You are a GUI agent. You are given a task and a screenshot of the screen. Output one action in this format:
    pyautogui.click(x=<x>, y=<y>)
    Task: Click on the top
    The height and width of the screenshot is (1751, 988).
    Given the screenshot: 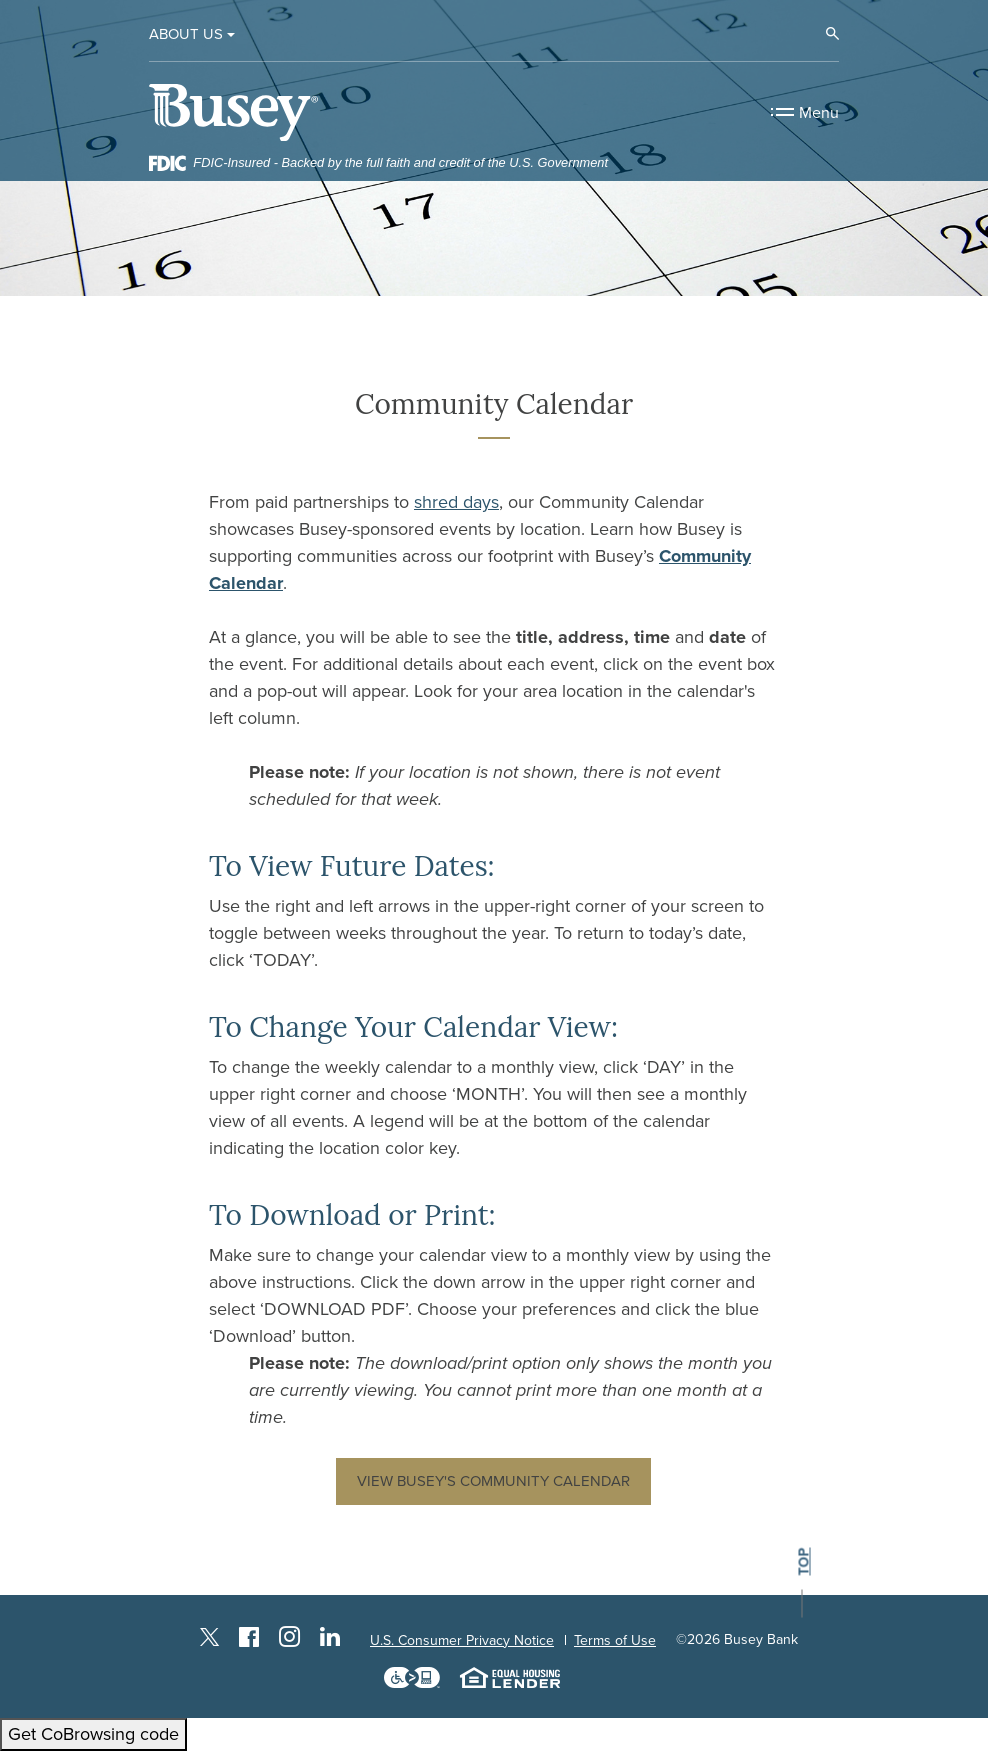 What is the action you would take?
    pyautogui.click(x=803, y=1562)
    